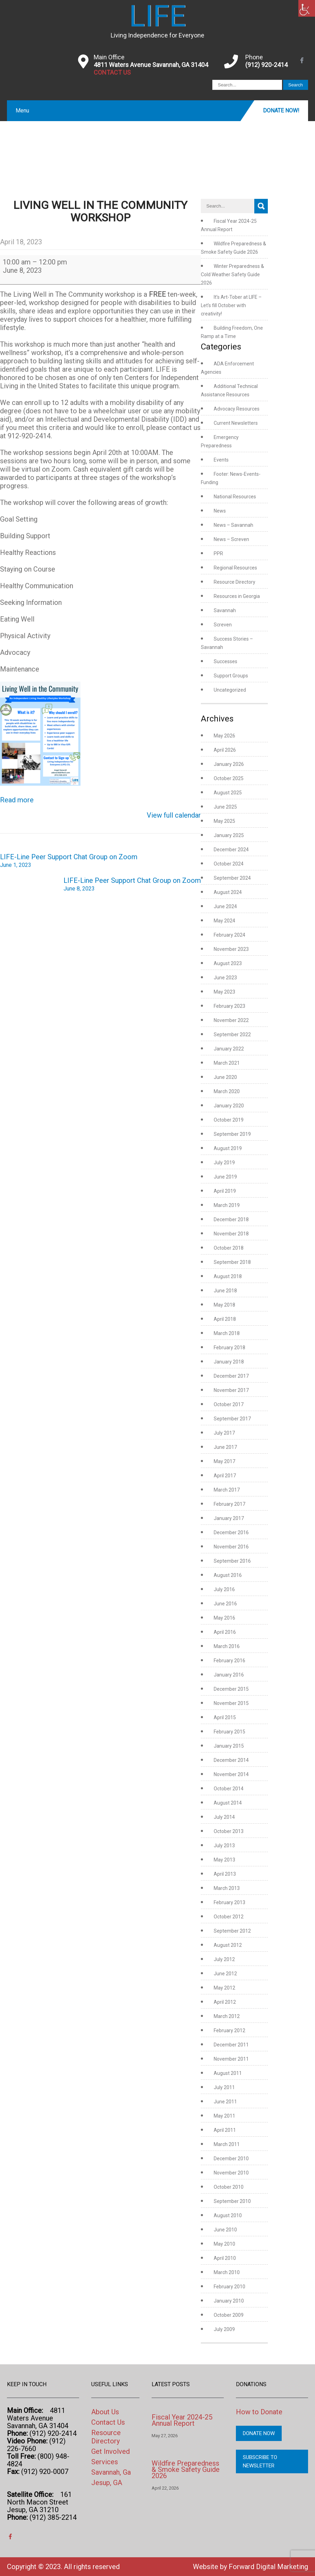 The width and height of the screenshot is (315, 2576). Describe the element at coordinates (227, 1063) in the screenshot. I see `March 2021 [link]` at that location.